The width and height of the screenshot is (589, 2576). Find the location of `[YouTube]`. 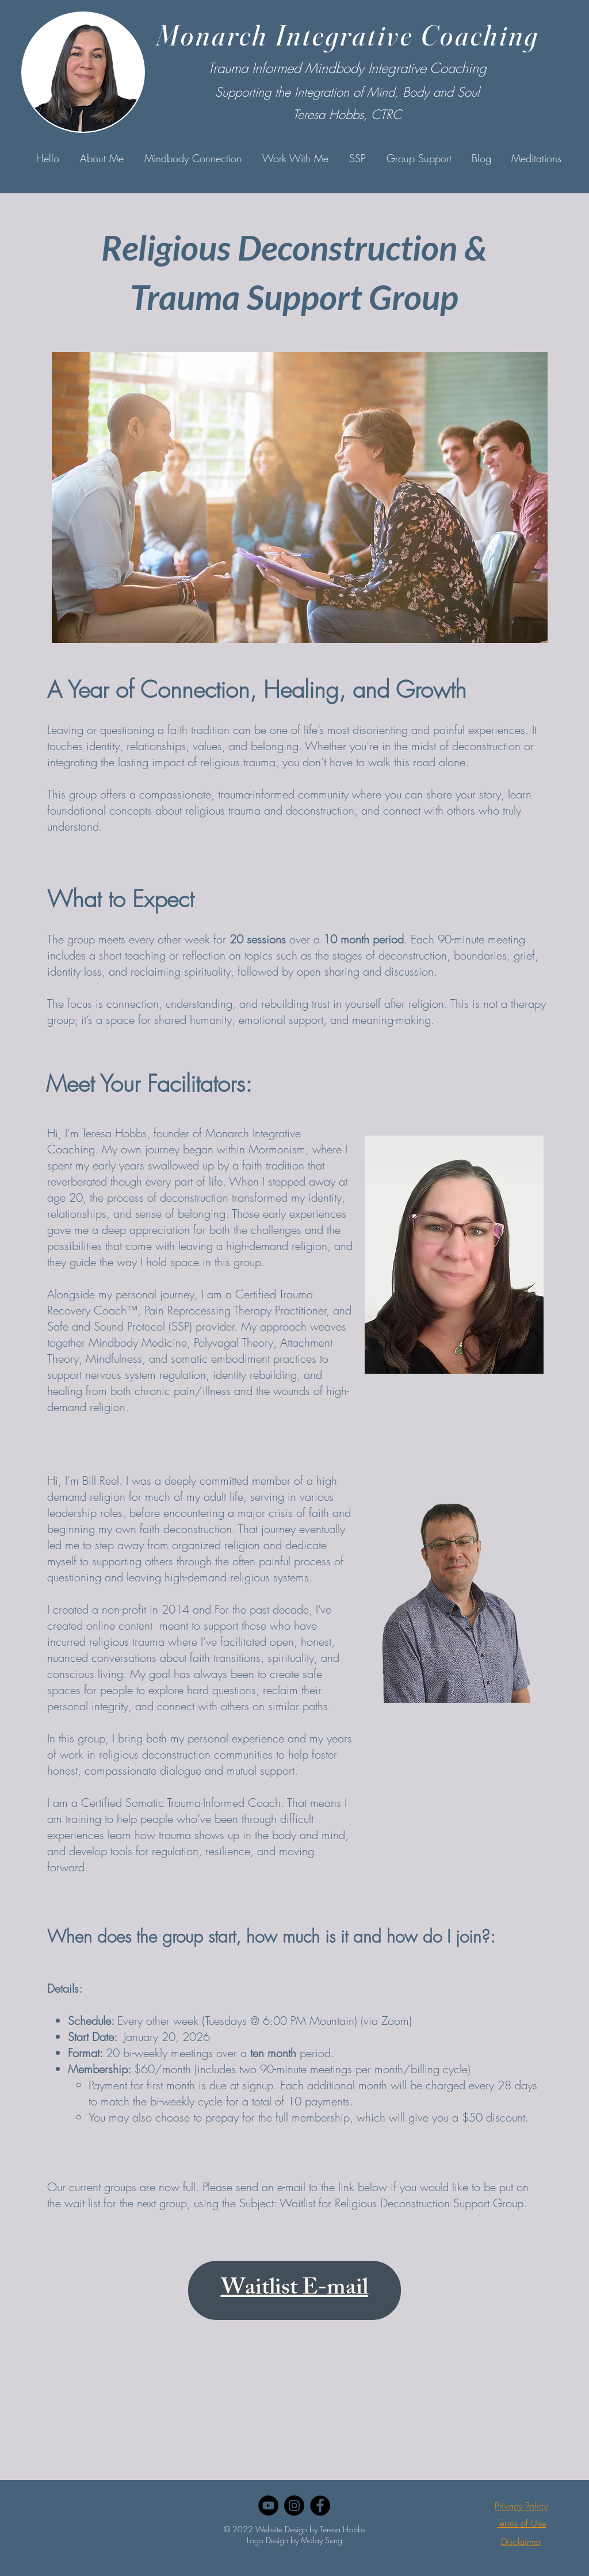

[YouTube] is located at coordinates (268, 2505).